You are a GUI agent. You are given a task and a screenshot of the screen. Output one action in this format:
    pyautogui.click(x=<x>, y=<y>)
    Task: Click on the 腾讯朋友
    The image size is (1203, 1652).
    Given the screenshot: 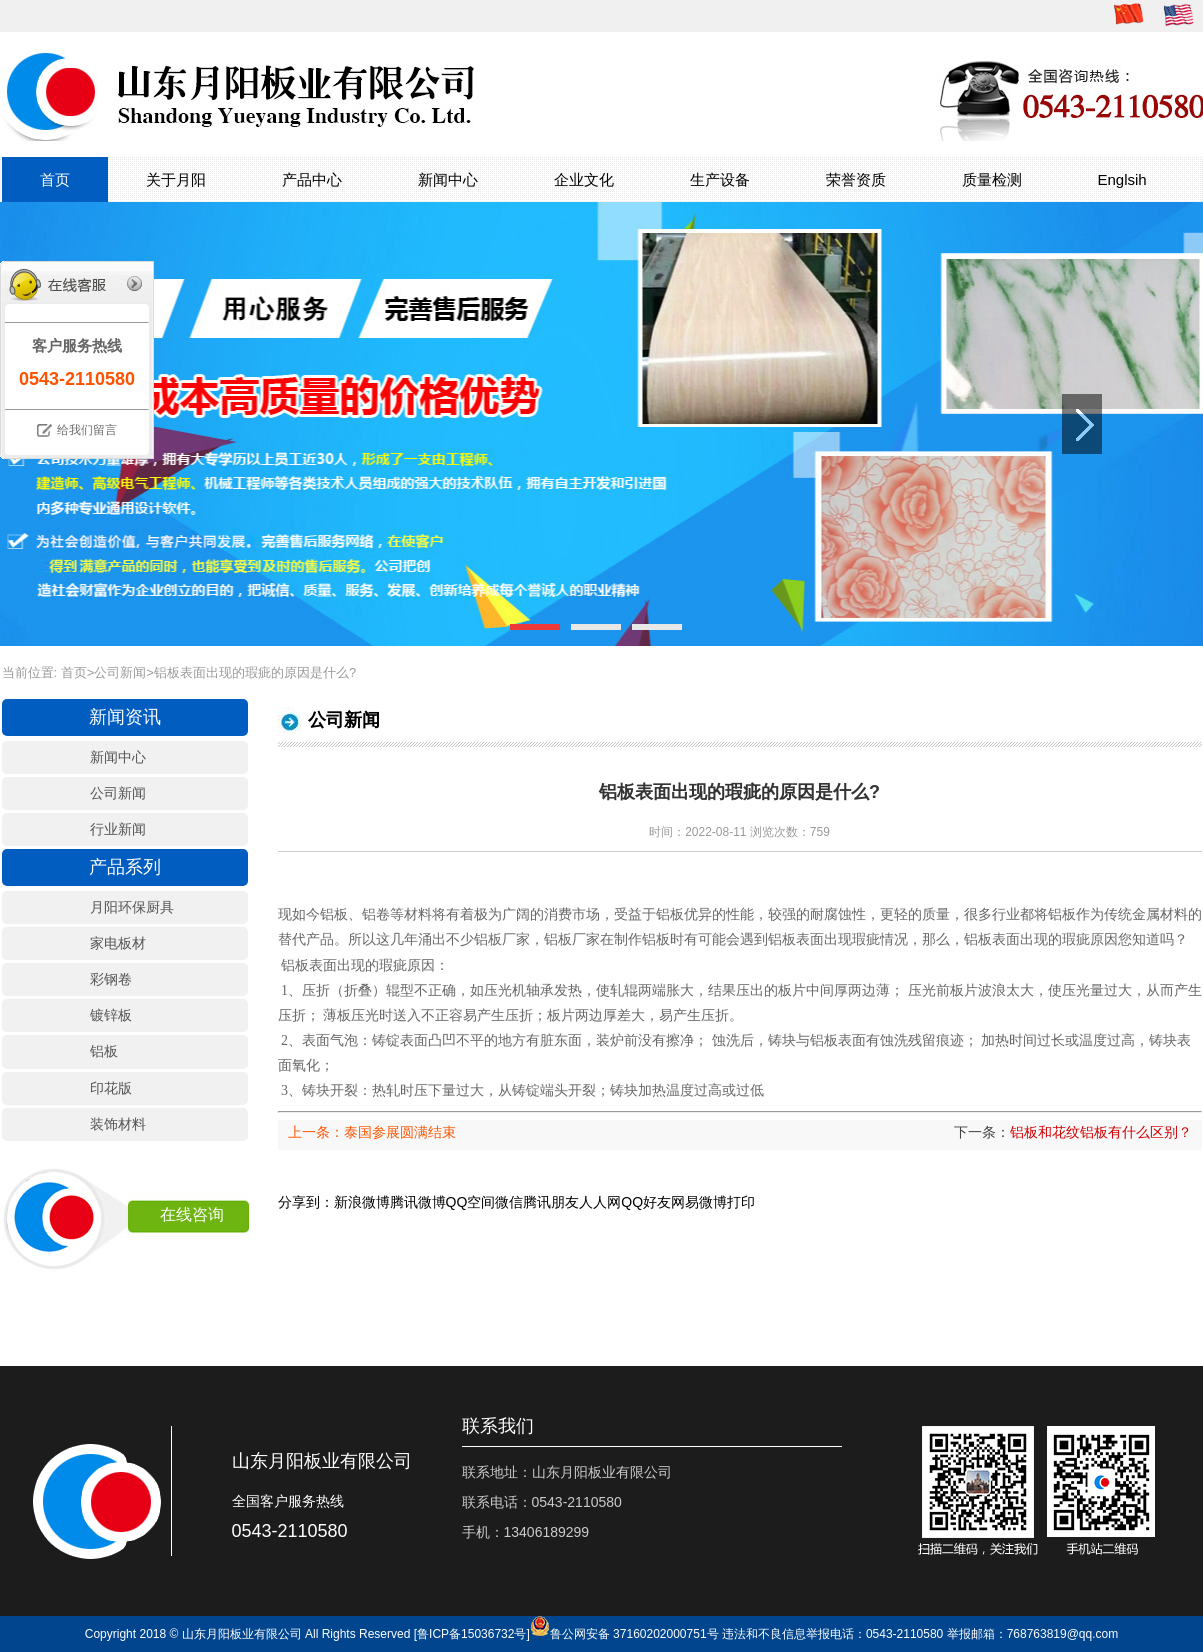 What is the action you would take?
    pyautogui.click(x=551, y=1202)
    